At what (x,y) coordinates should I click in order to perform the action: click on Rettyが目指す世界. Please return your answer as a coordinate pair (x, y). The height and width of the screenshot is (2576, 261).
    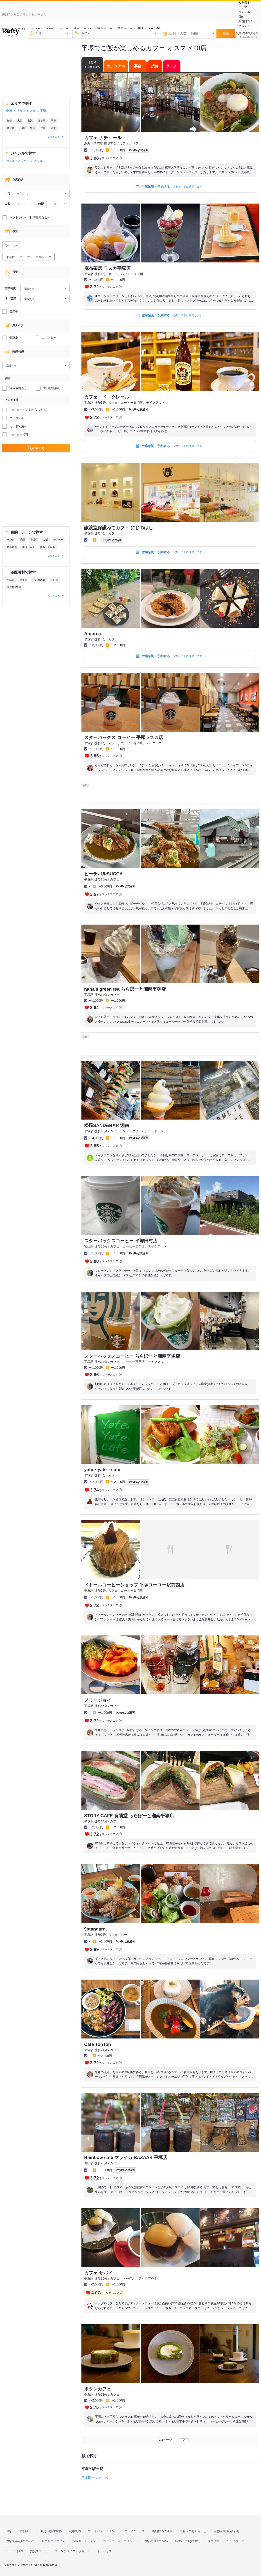
    Looking at the image, I should click on (49, 2531).